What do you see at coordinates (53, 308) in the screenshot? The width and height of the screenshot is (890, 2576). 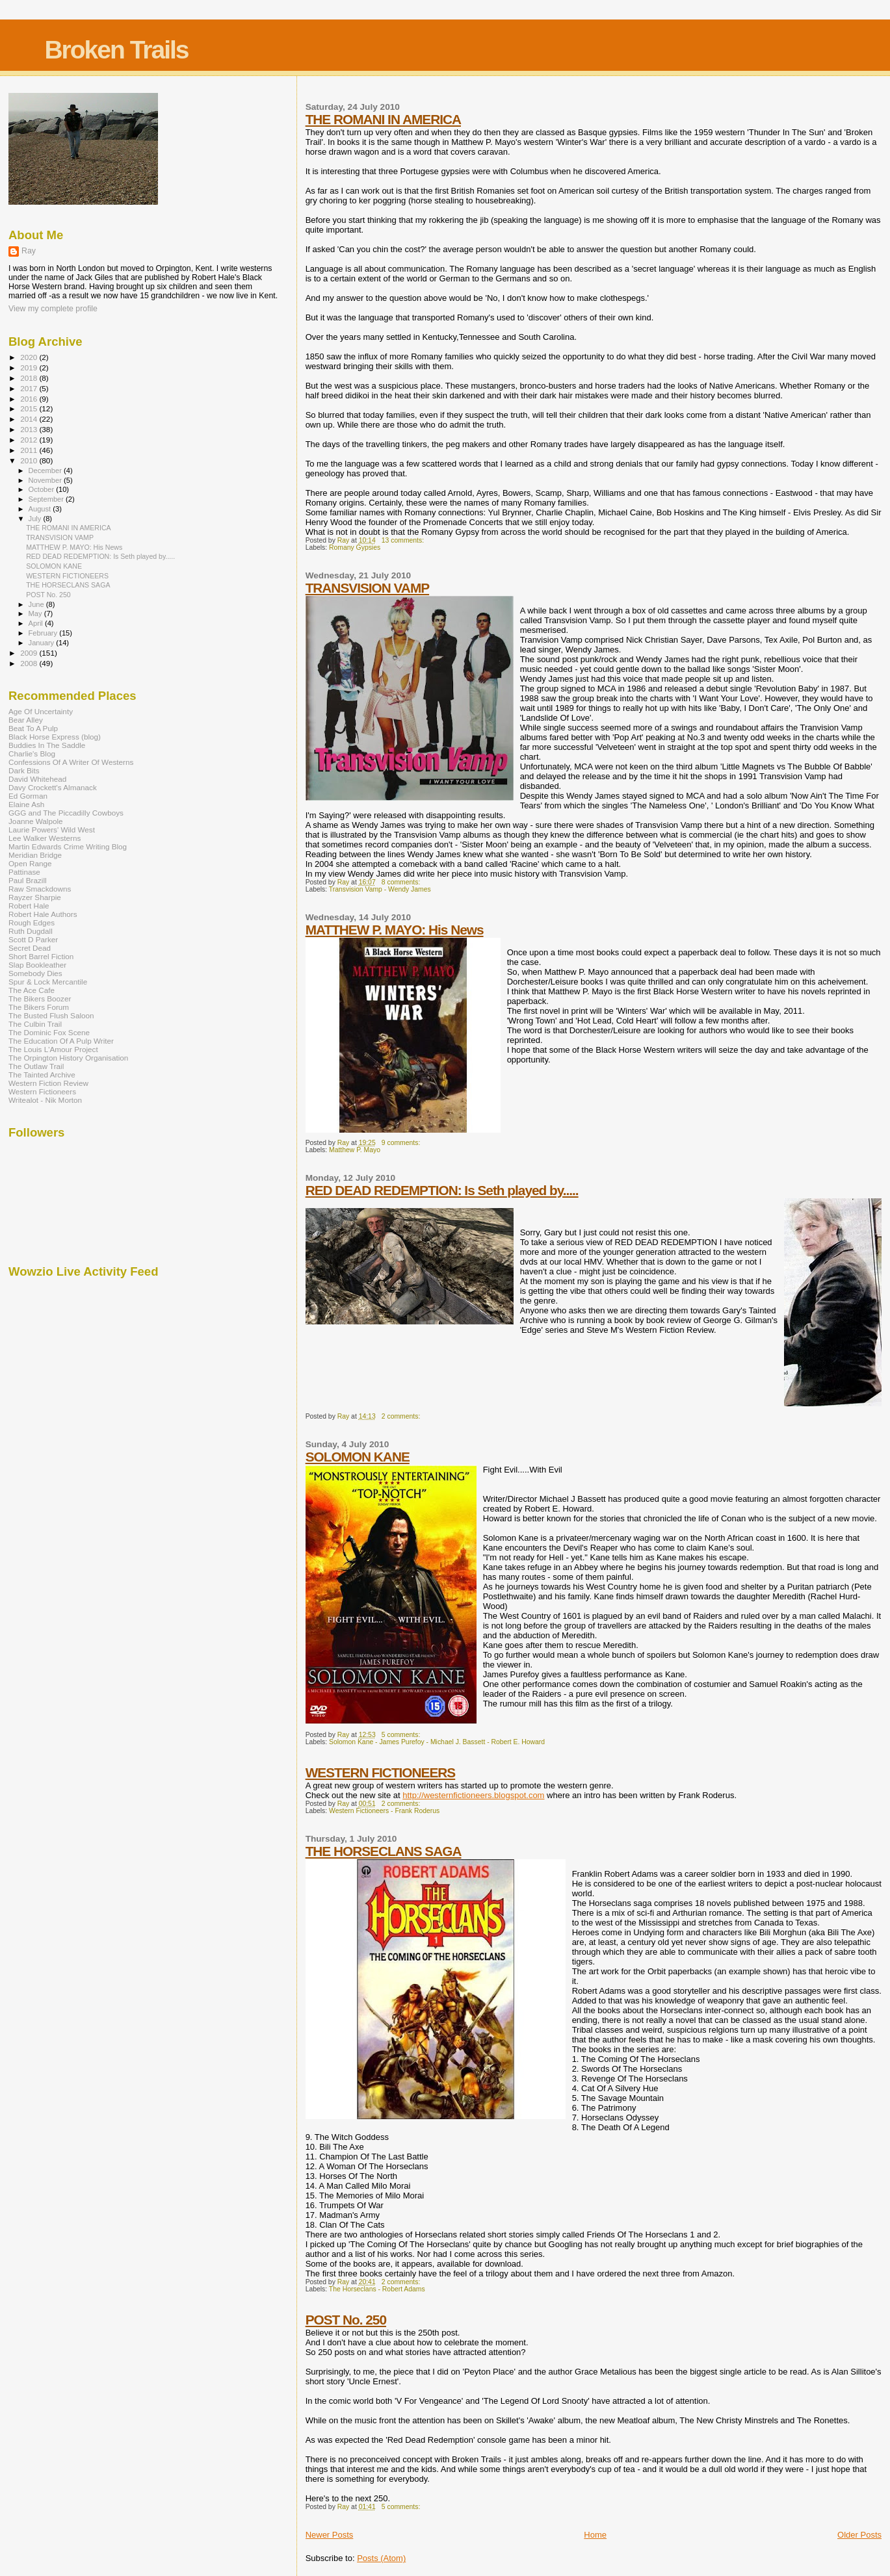 I see `View my complete profile` at bounding box center [53, 308].